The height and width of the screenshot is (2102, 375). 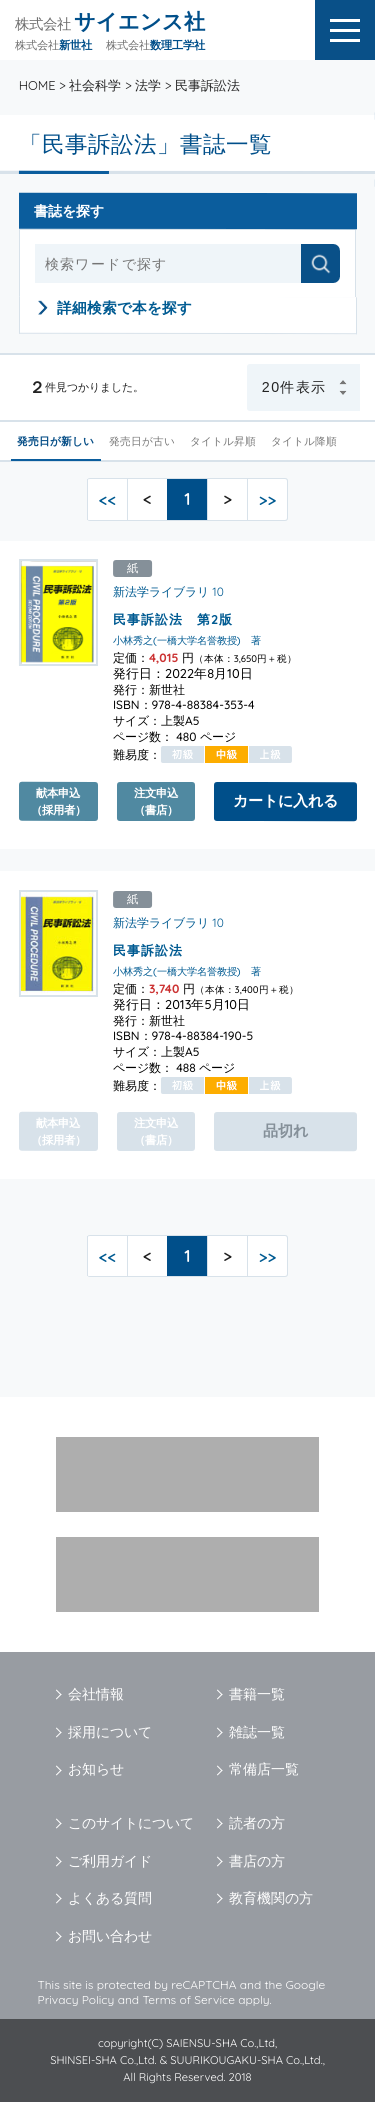 I want to click on >>, so click(x=268, y=499).